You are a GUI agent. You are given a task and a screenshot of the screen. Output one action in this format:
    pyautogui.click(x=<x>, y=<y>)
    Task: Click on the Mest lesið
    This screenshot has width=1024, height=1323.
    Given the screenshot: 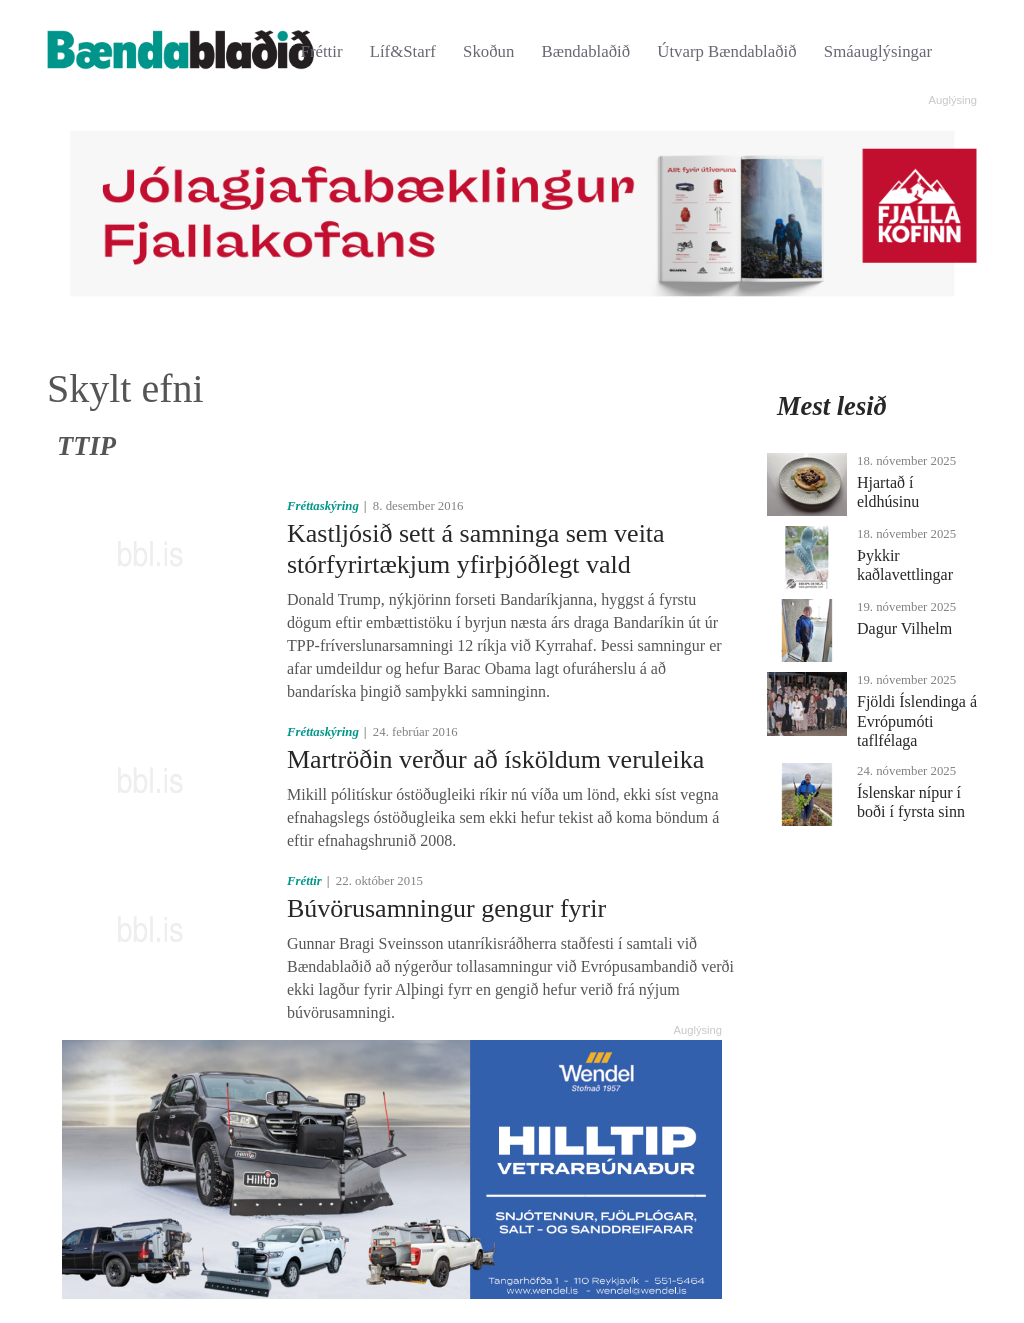 What is the action you would take?
    pyautogui.click(x=832, y=406)
    